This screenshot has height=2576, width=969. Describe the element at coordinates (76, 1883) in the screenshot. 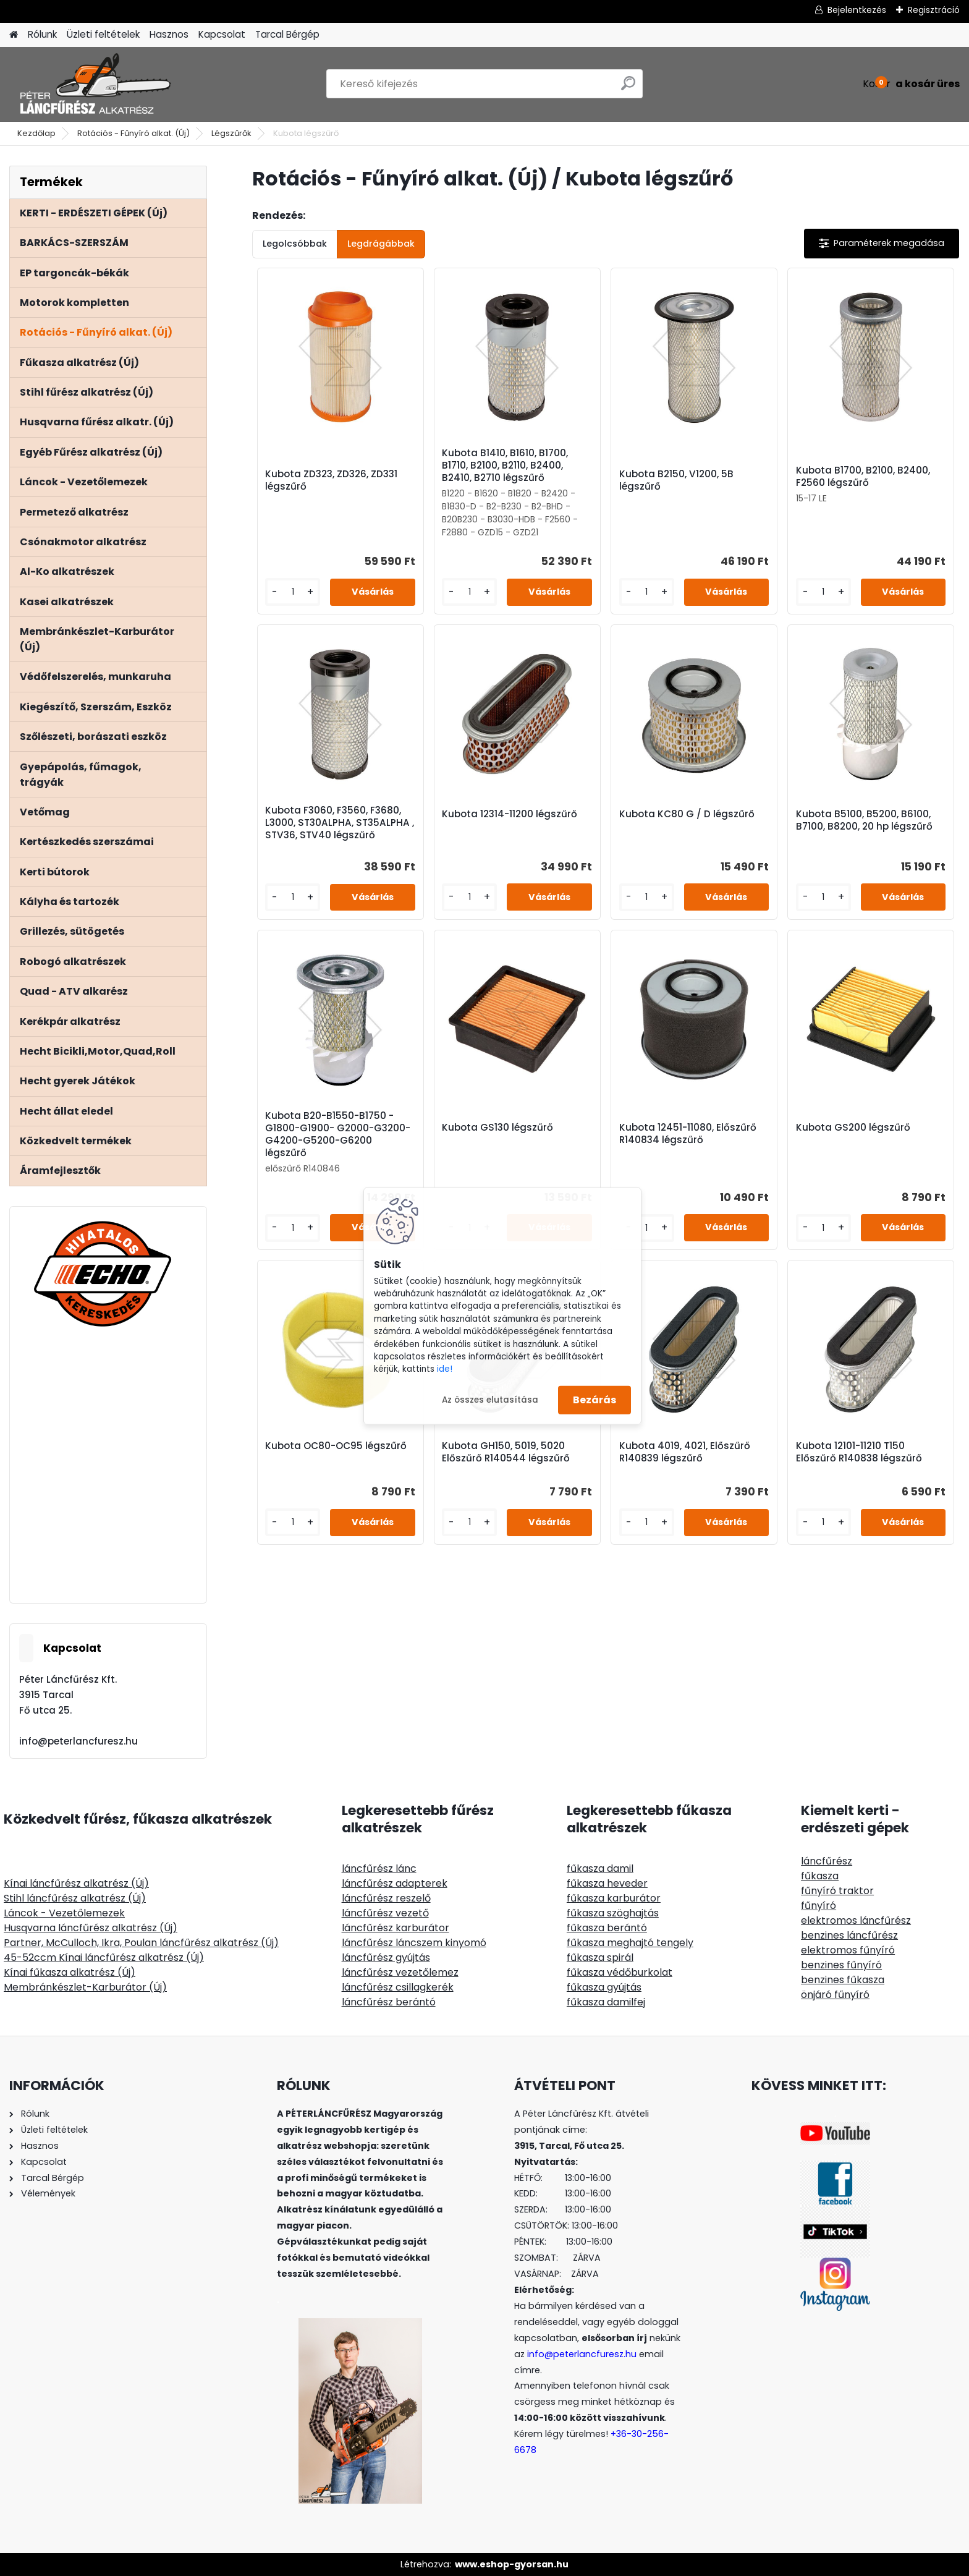

I see `Kínai láncfűrész alkatrész (Új)` at that location.